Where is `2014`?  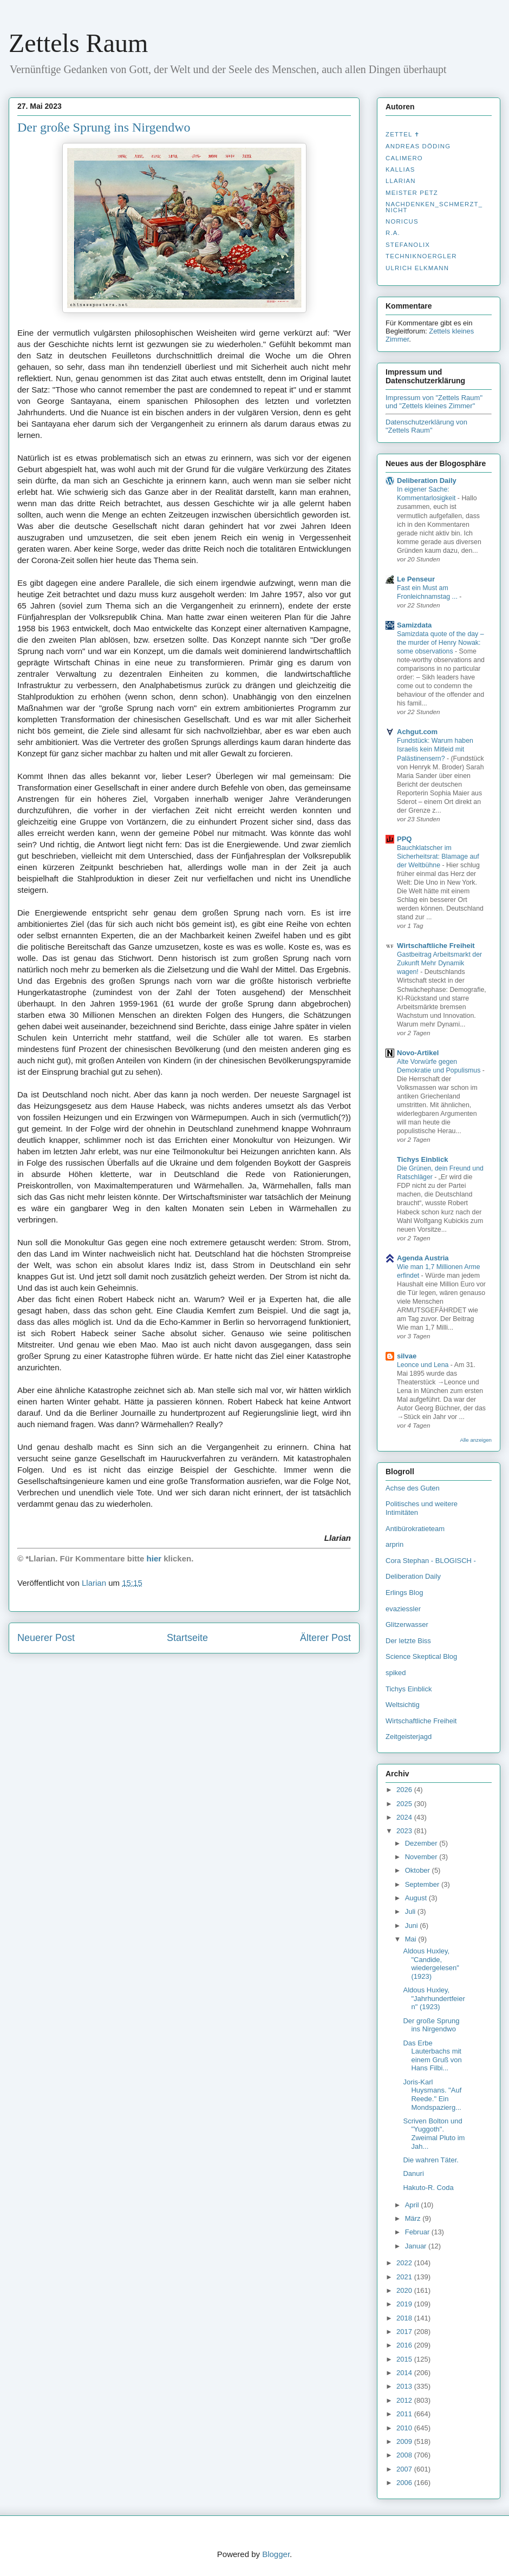
2014 is located at coordinates (405, 2373).